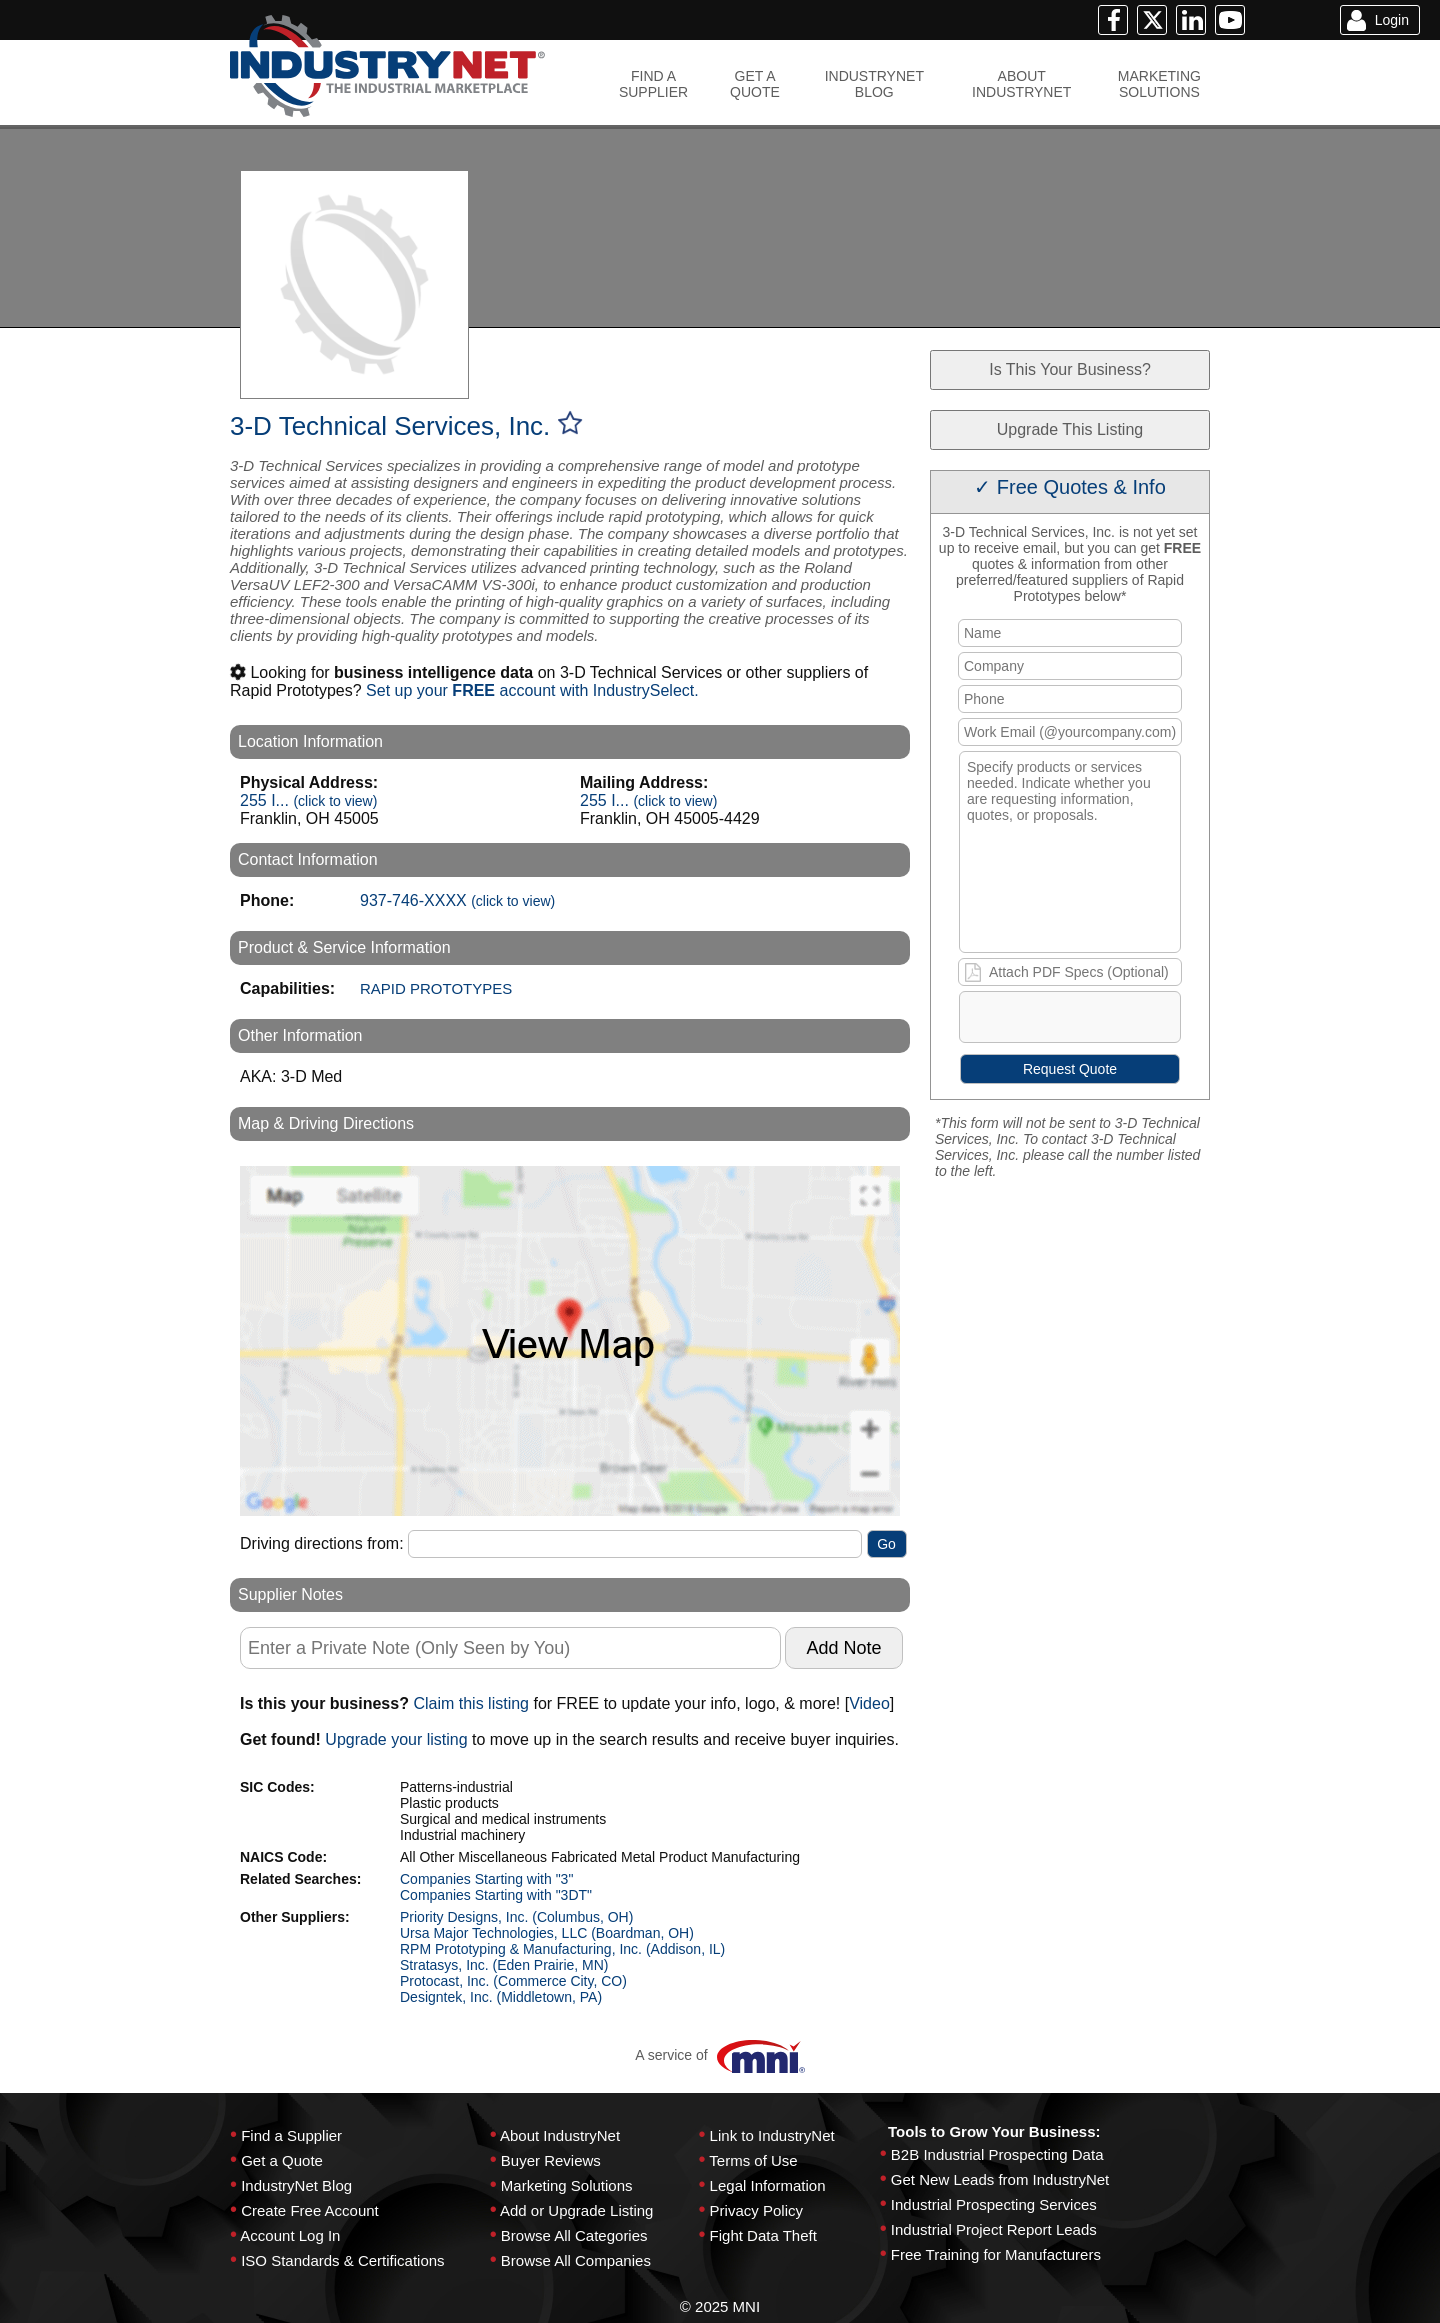 This screenshot has height=2323, width=1440. Describe the element at coordinates (768, 2185) in the screenshot. I see `Legal Information` at that location.